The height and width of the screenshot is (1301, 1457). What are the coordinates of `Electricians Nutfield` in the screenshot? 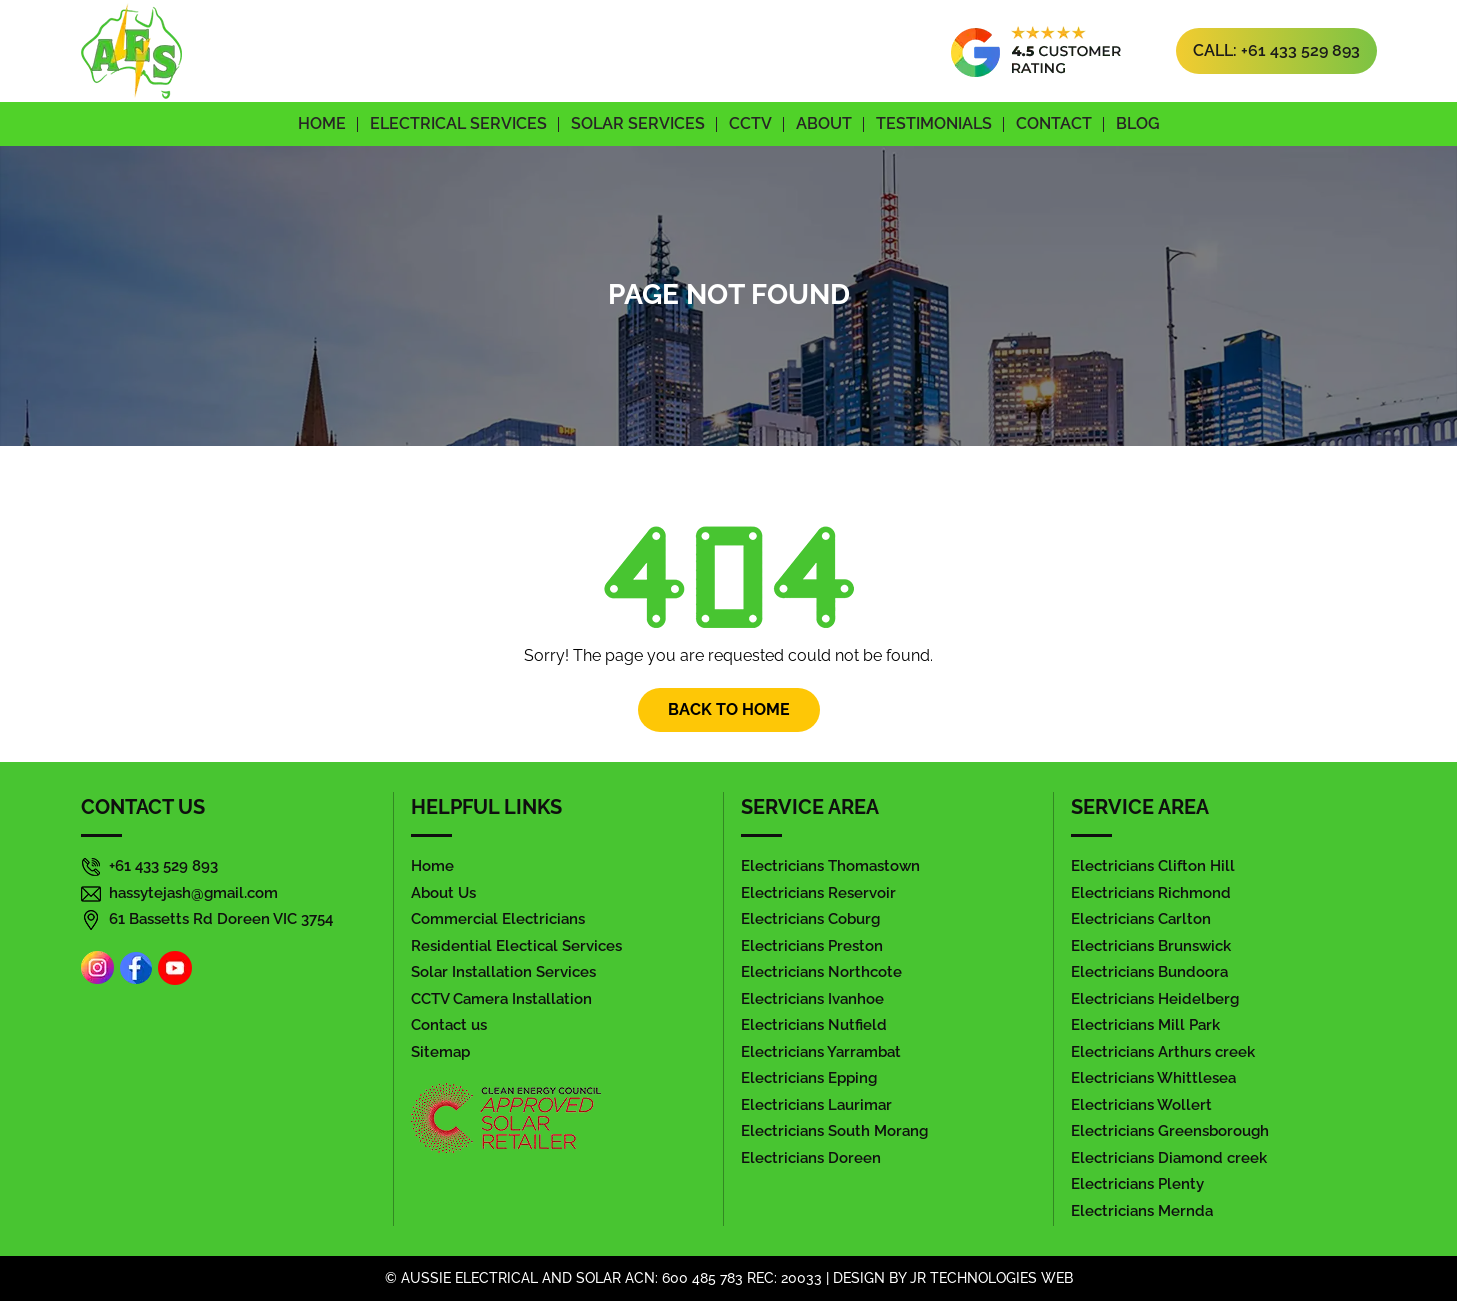 It's located at (814, 1025).